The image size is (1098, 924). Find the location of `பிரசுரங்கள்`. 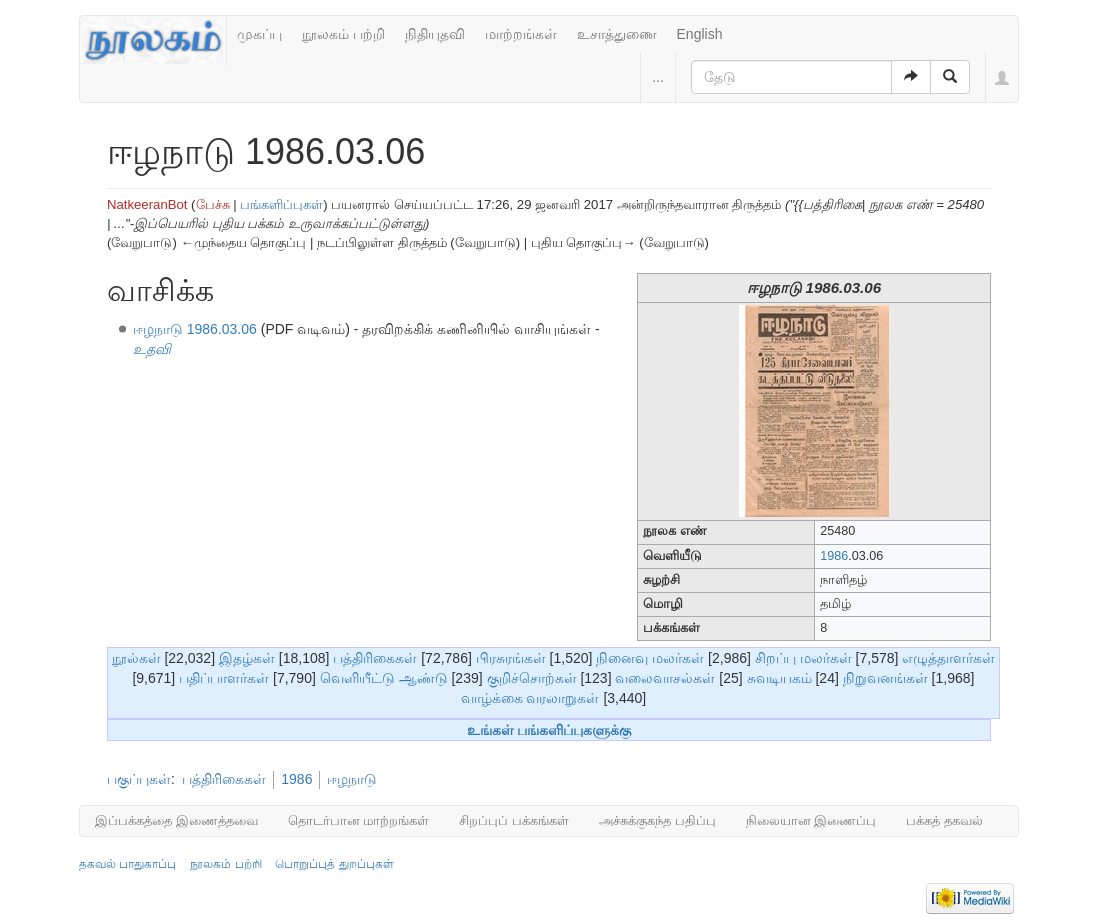

பிரசுரங்கள் is located at coordinates (511, 658).